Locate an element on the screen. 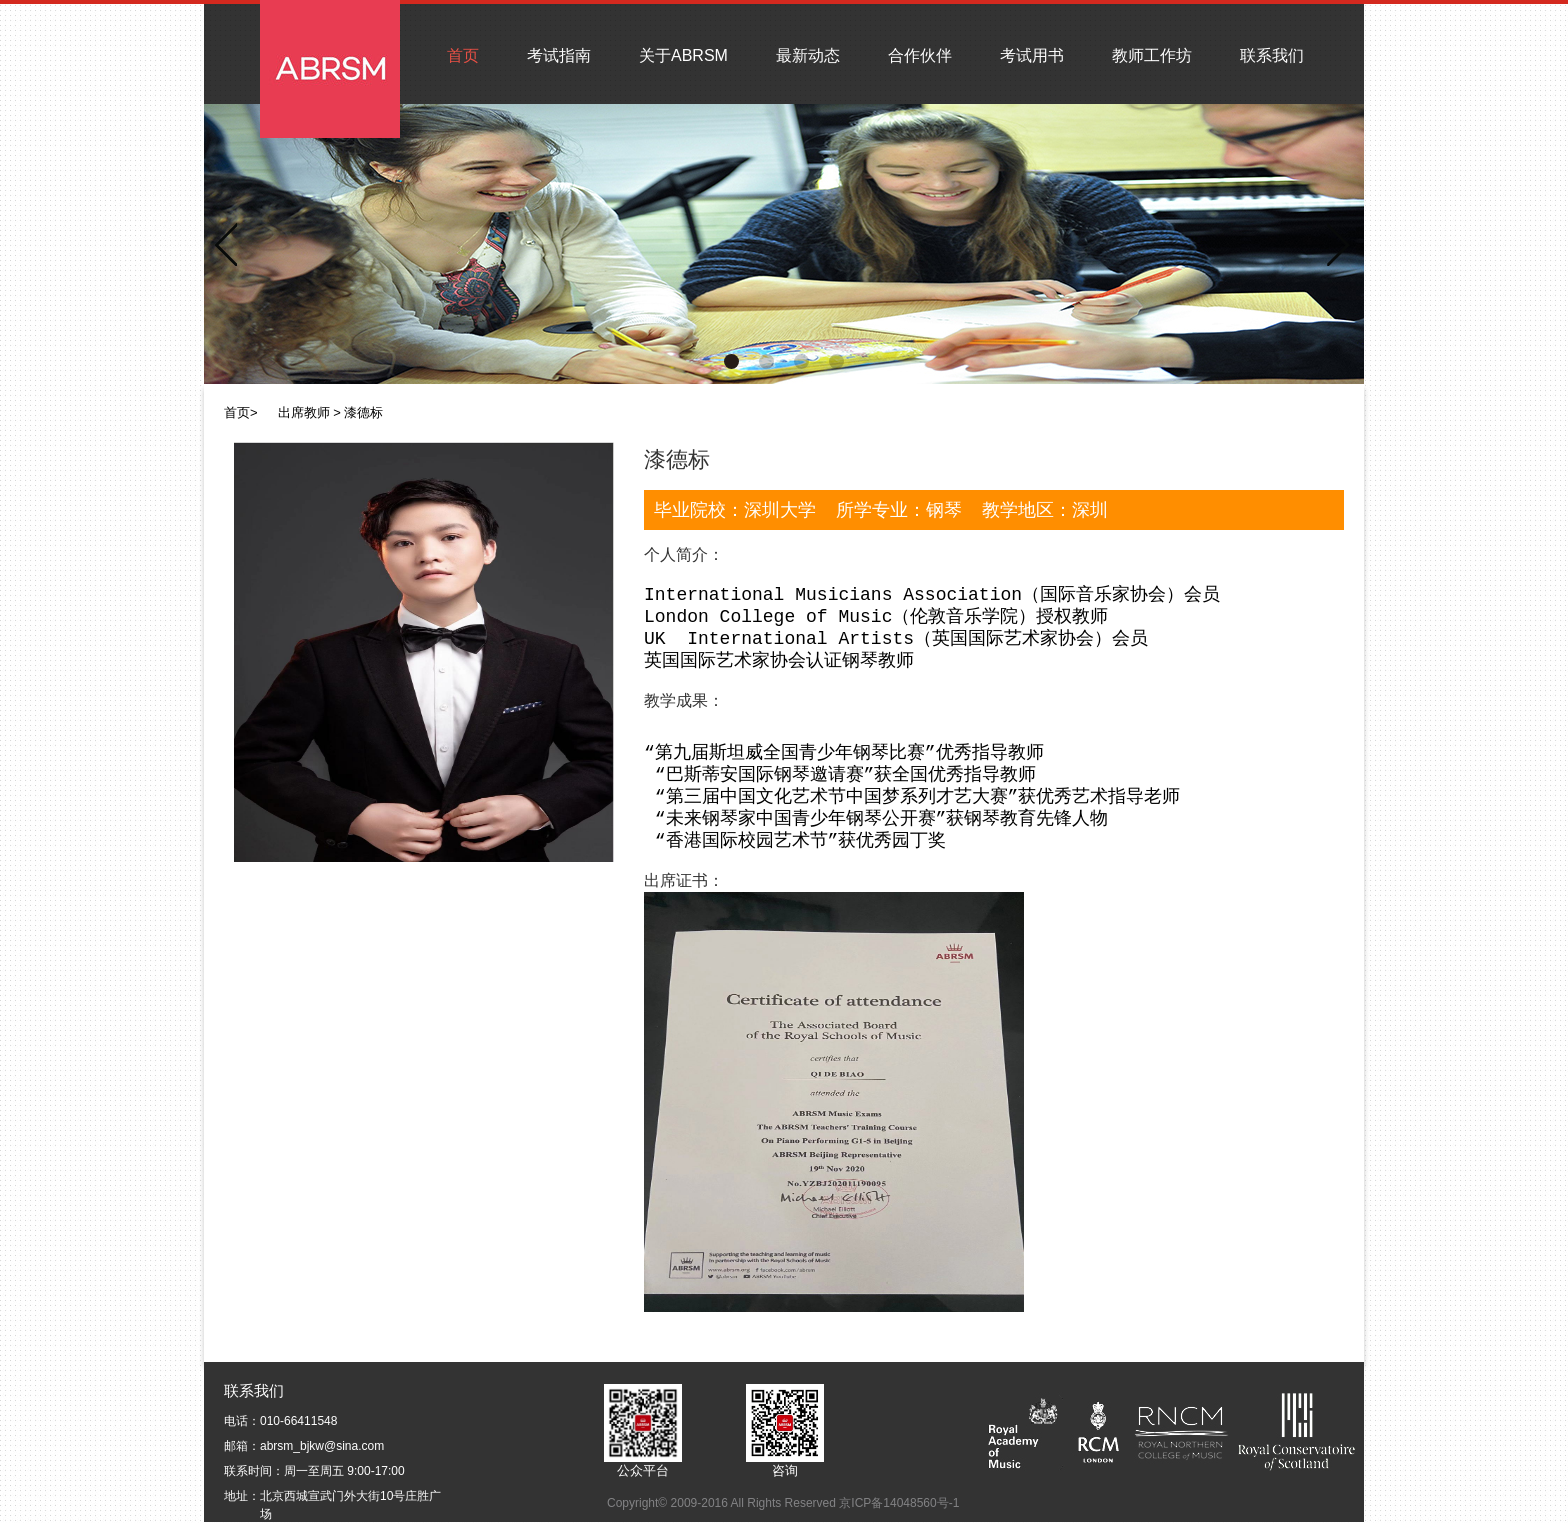 Image resolution: width=1568 pixels, height=1523 pixels. 联系我们 is located at coordinates (1272, 55).